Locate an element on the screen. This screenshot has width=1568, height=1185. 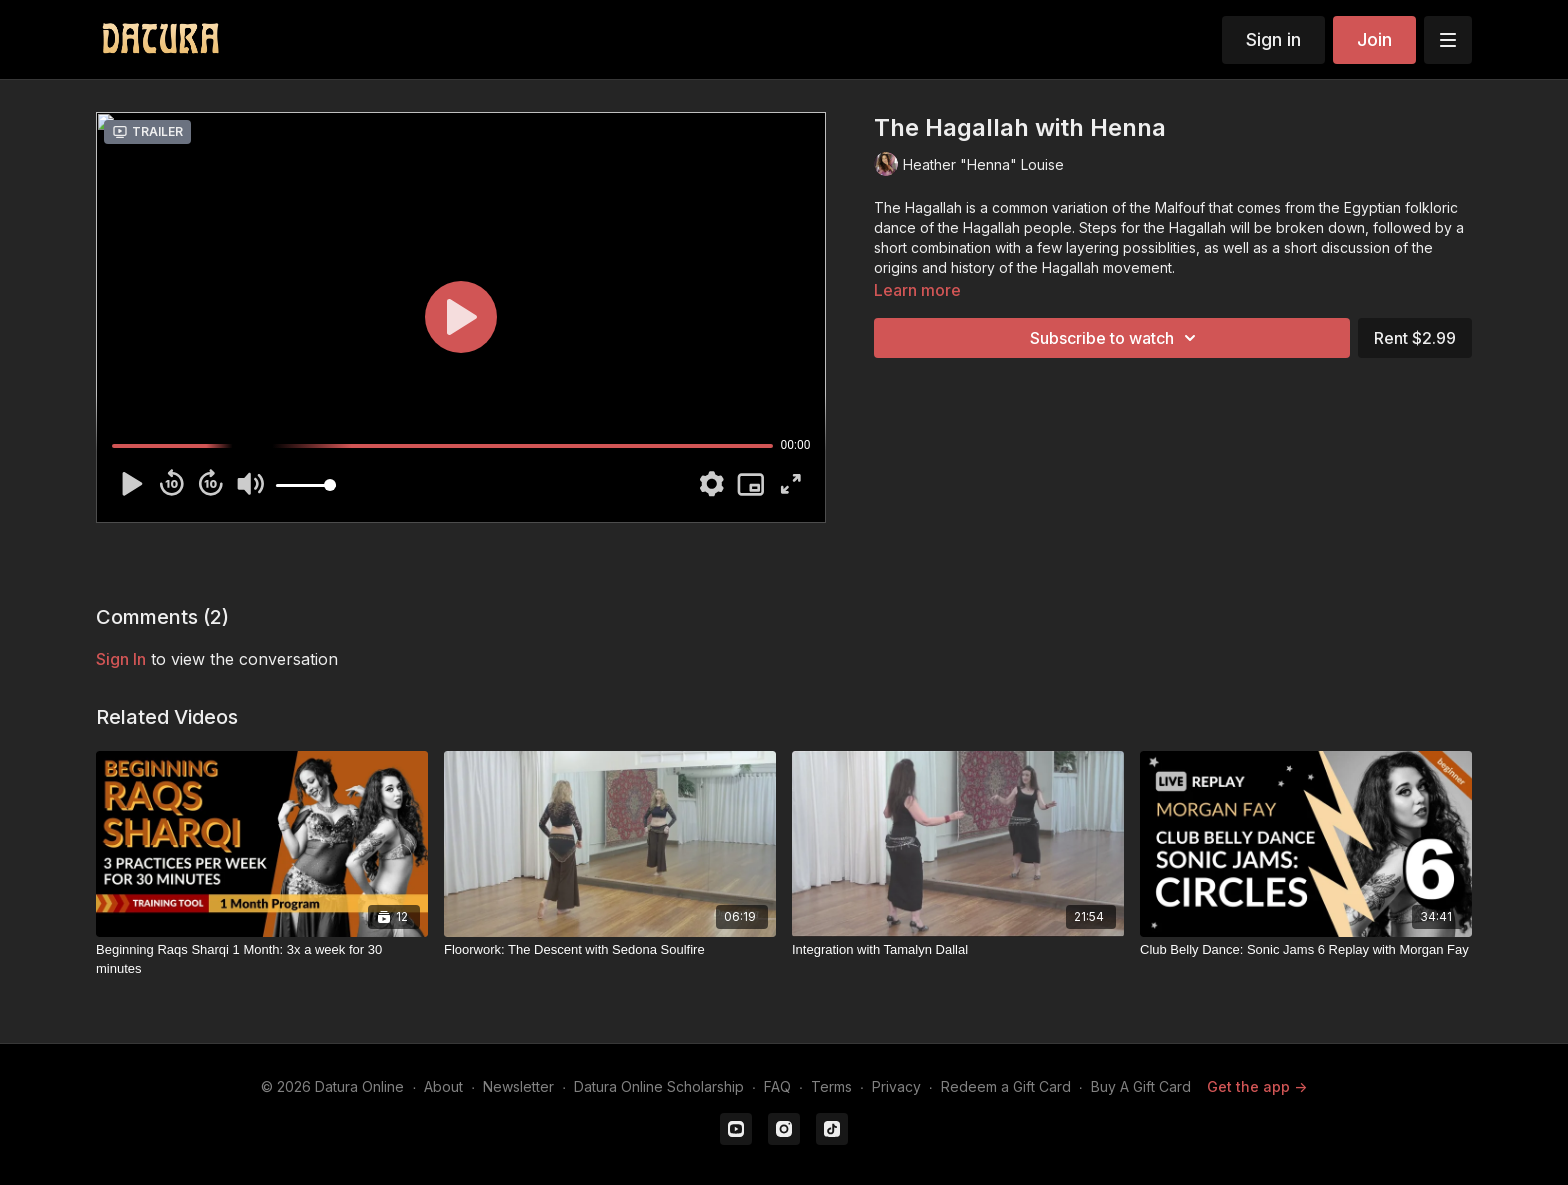
Datura Online Scholarship is located at coordinates (659, 1086).